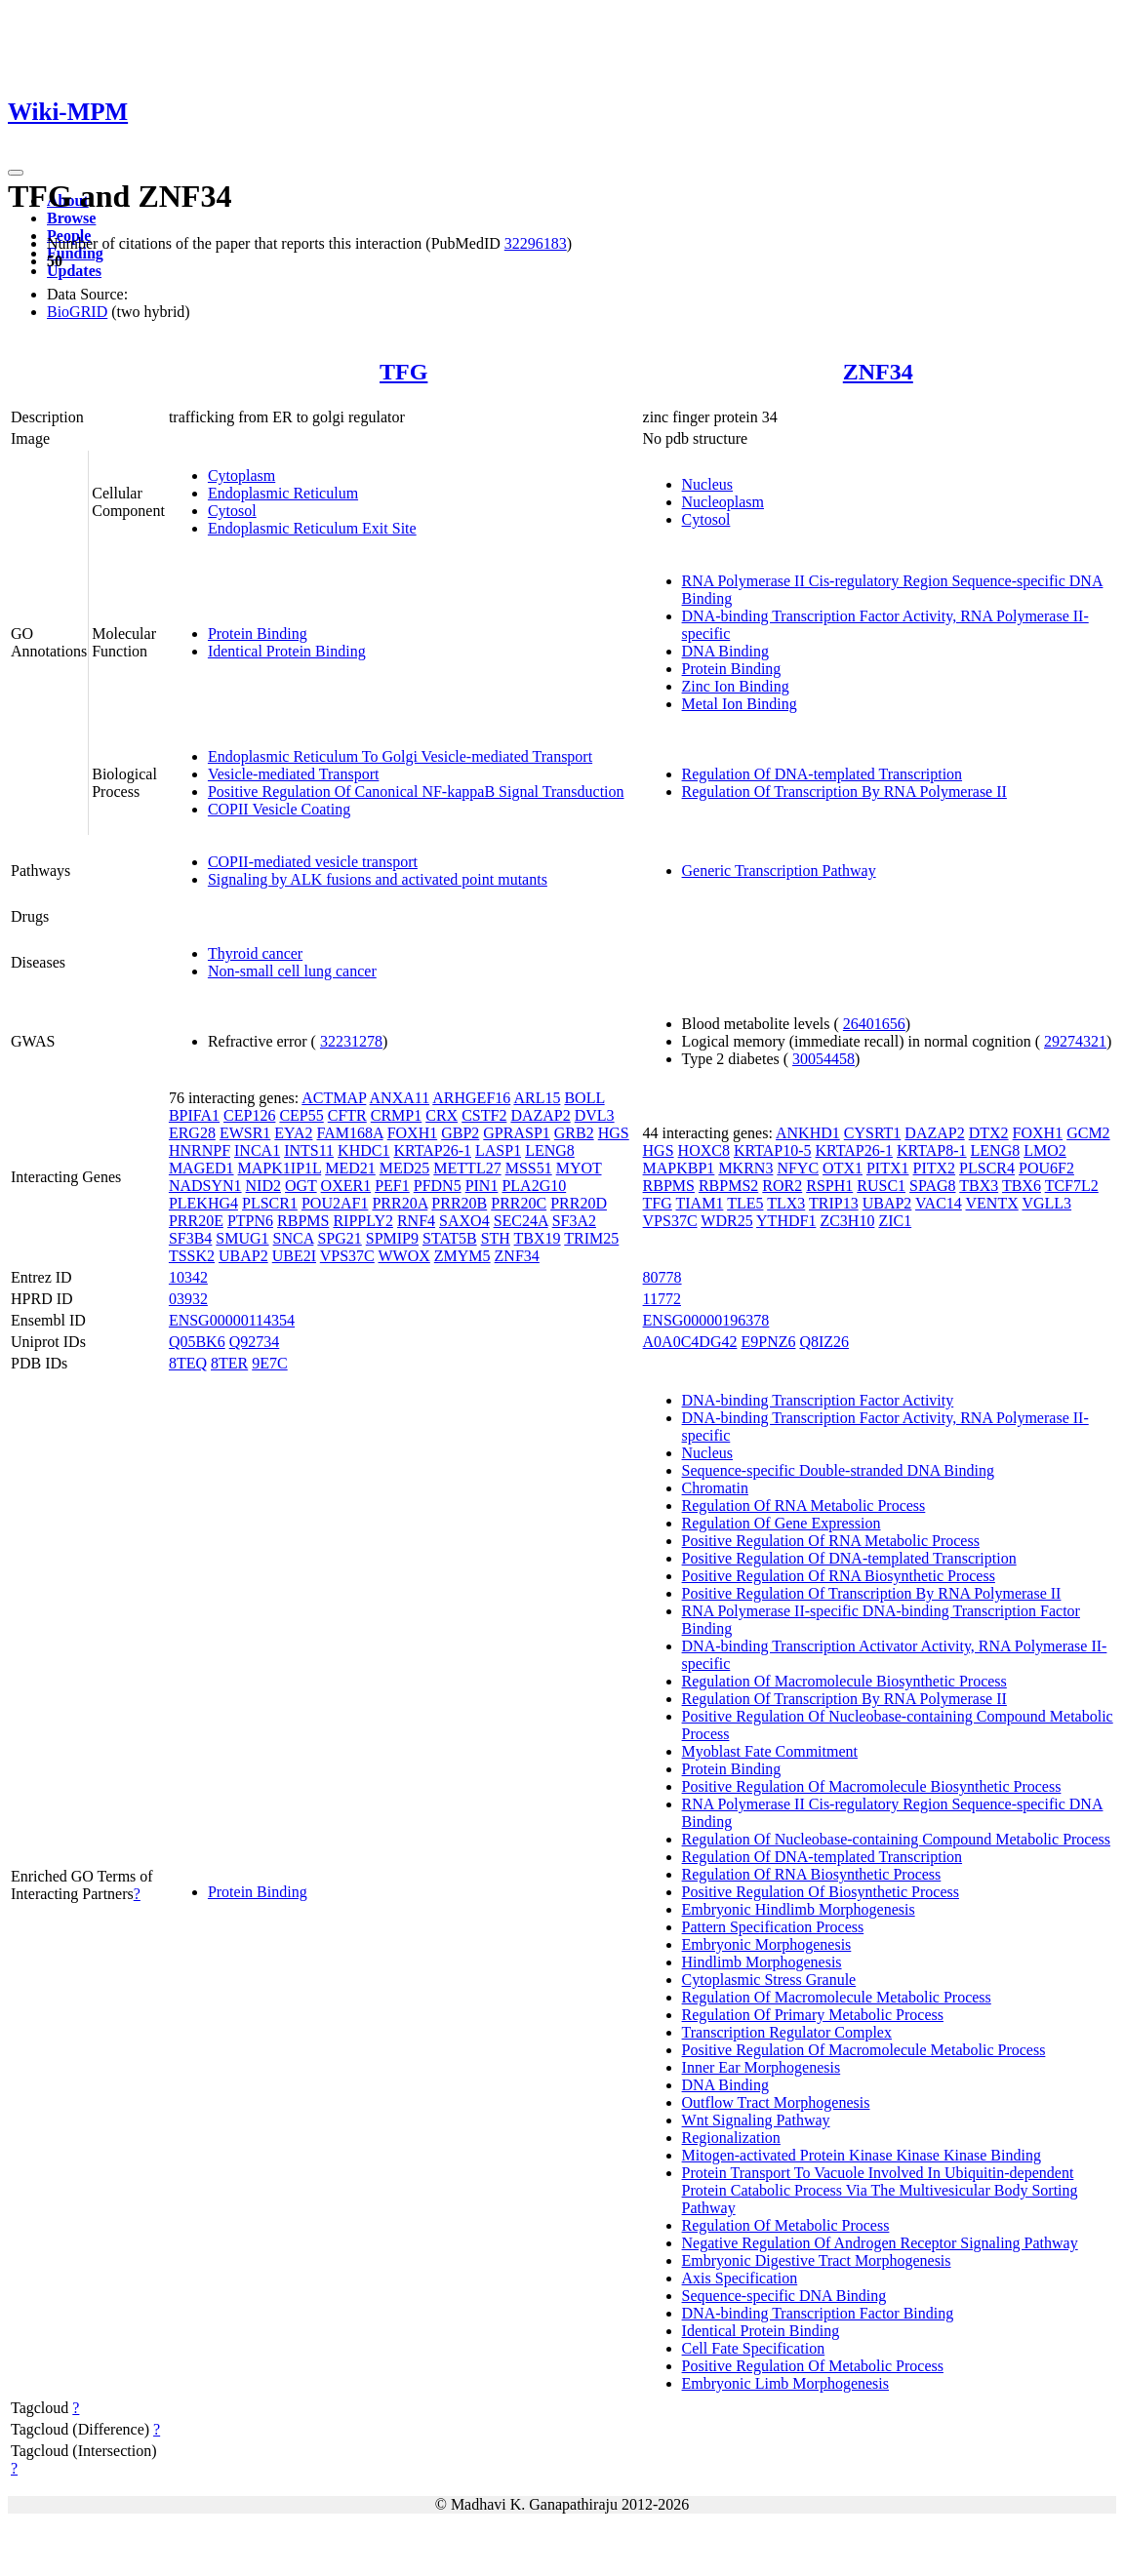 The height and width of the screenshot is (2576, 1124). Describe the element at coordinates (339, 1238) in the screenshot. I see `SPG21` at that location.